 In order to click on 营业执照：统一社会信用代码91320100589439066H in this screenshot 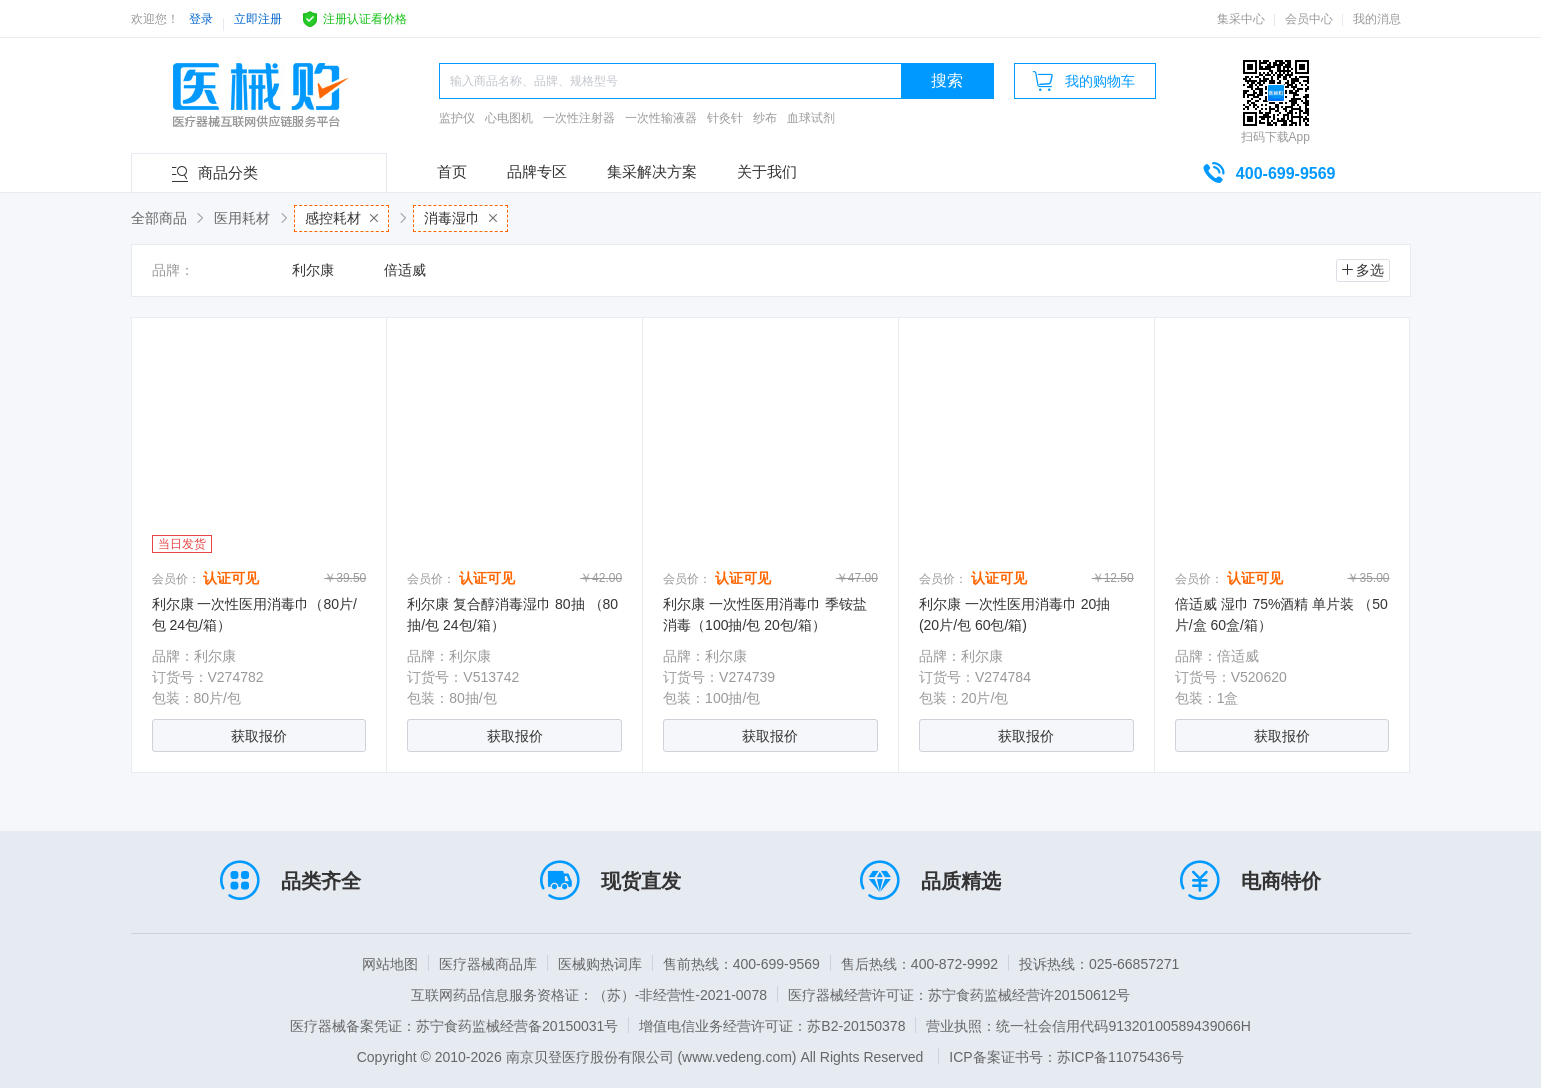, I will do `click(1088, 1026)`.